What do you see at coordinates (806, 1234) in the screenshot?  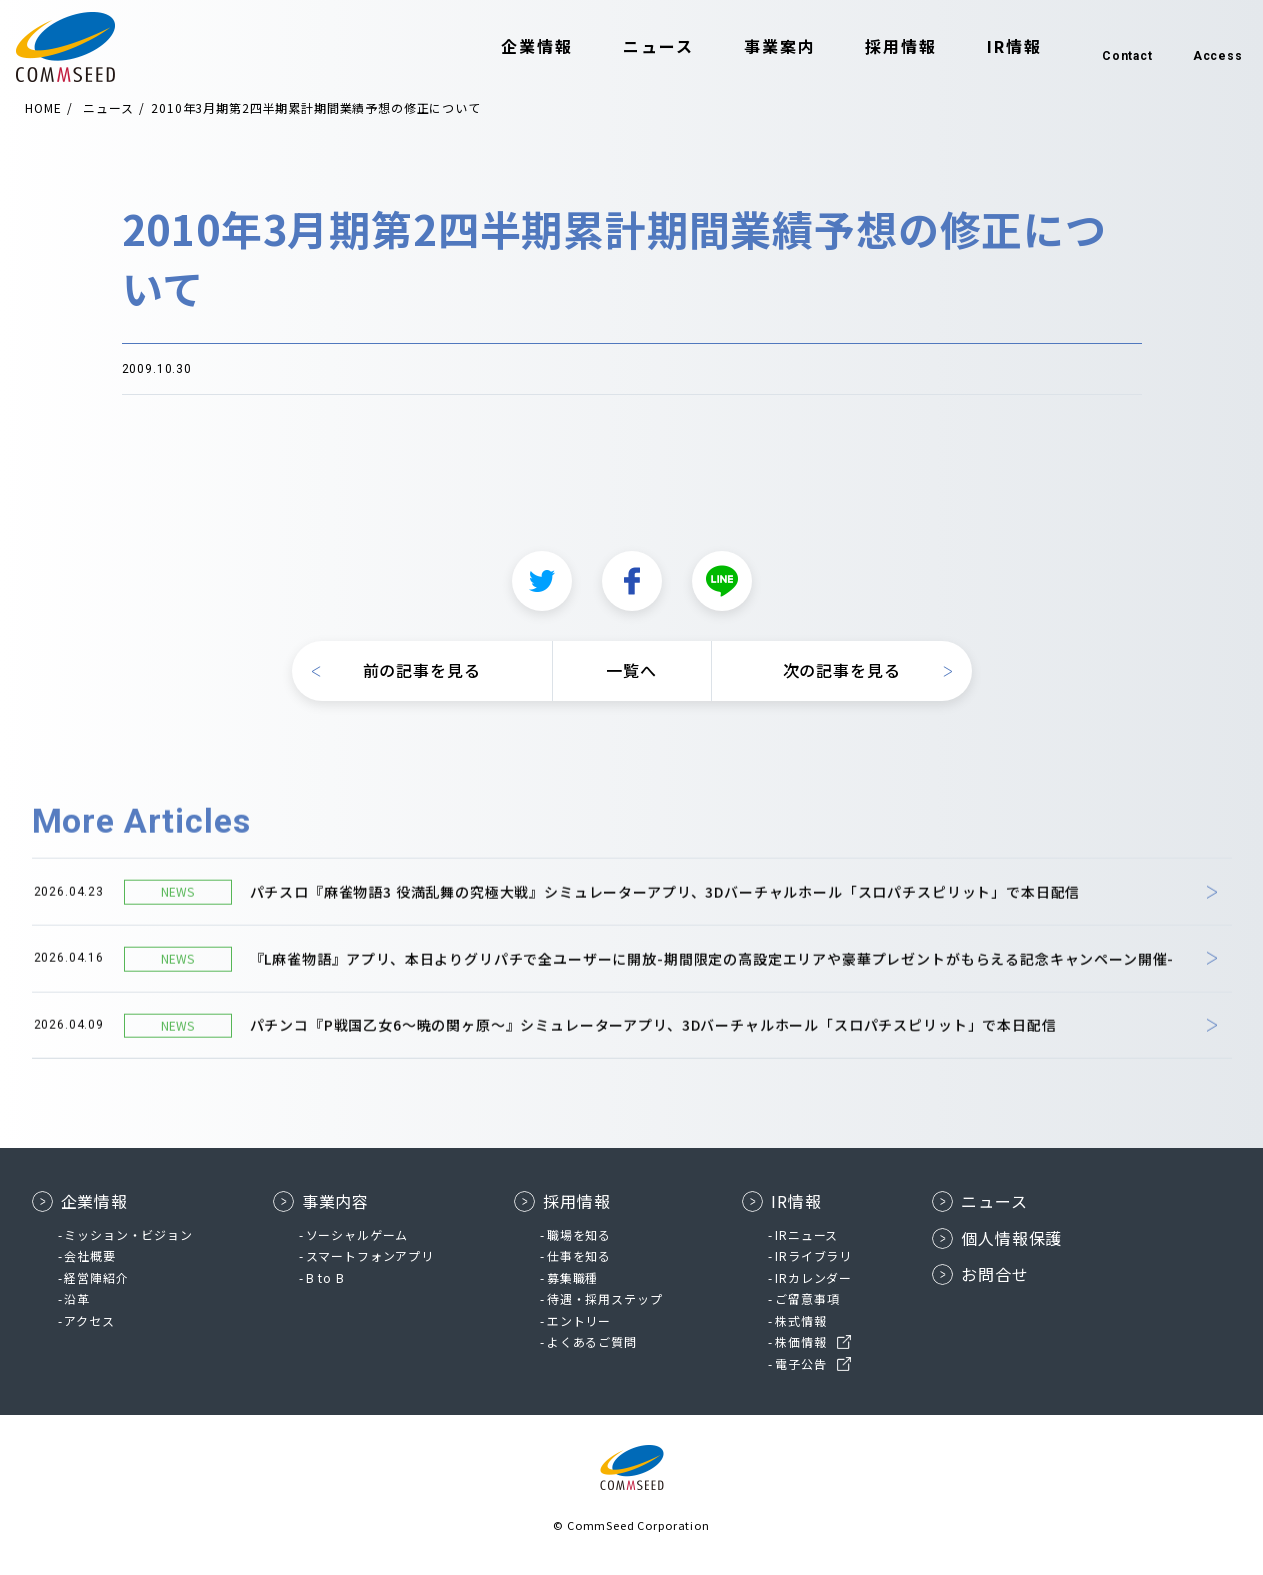 I see `IRニュース` at bounding box center [806, 1234].